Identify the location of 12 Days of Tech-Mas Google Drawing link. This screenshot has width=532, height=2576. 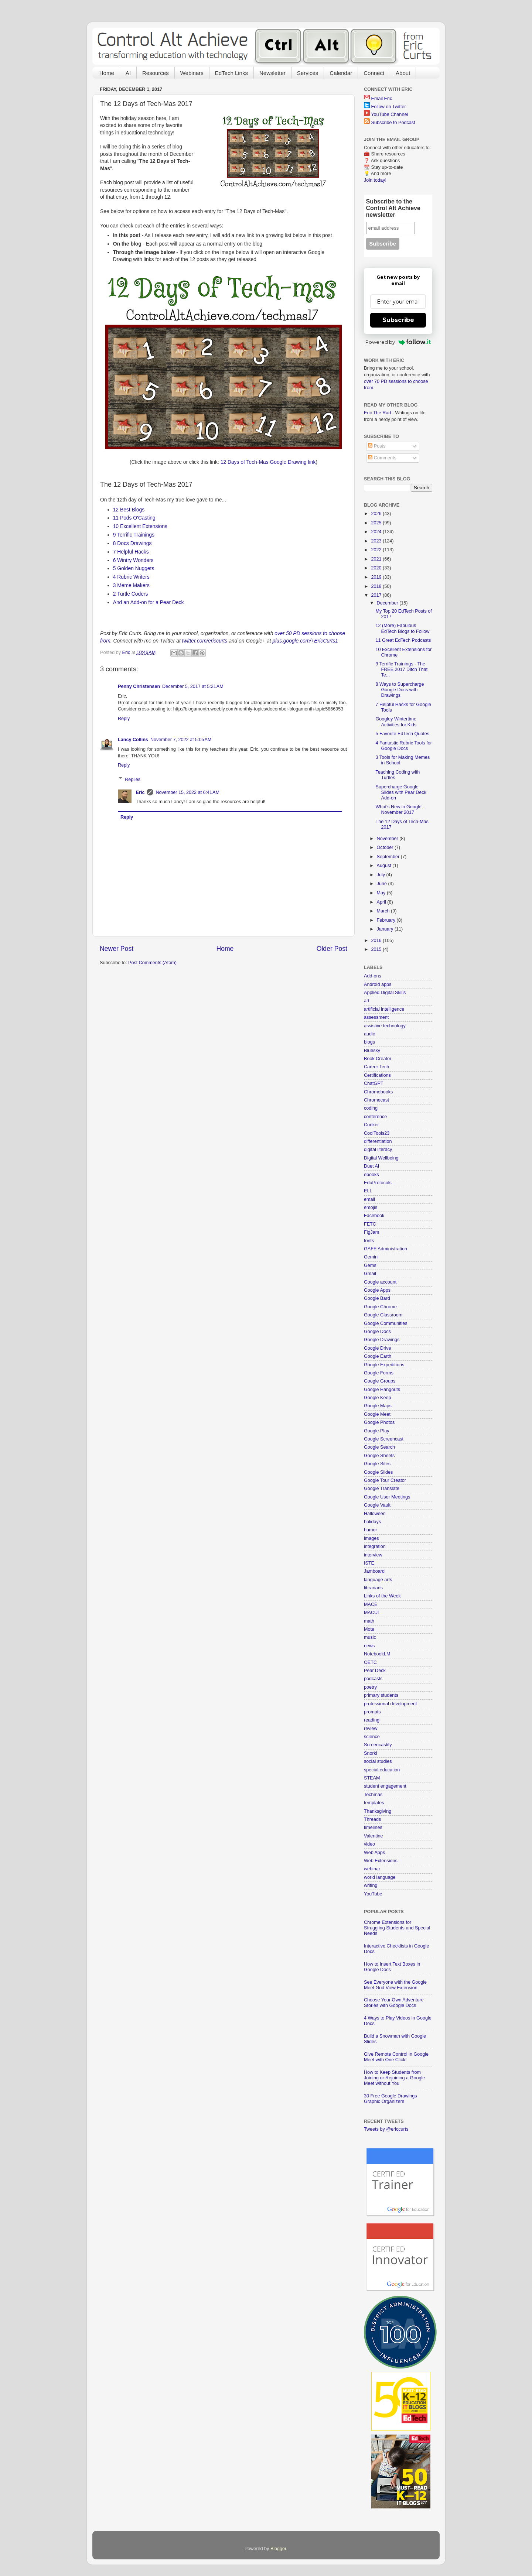
(268, 462).